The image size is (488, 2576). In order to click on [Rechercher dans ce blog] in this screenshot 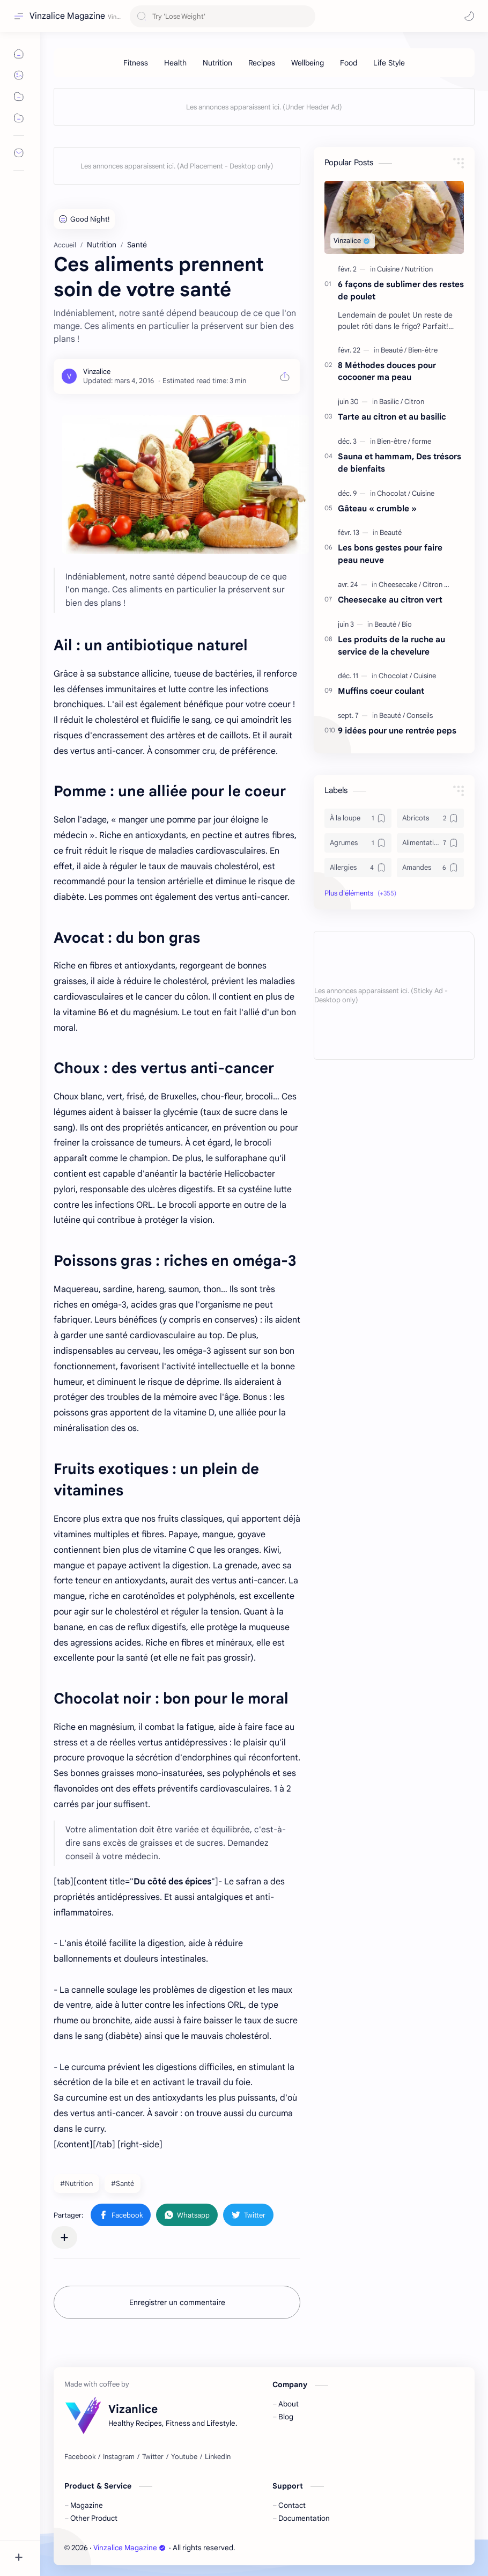, I will do `click(222, 16)`.